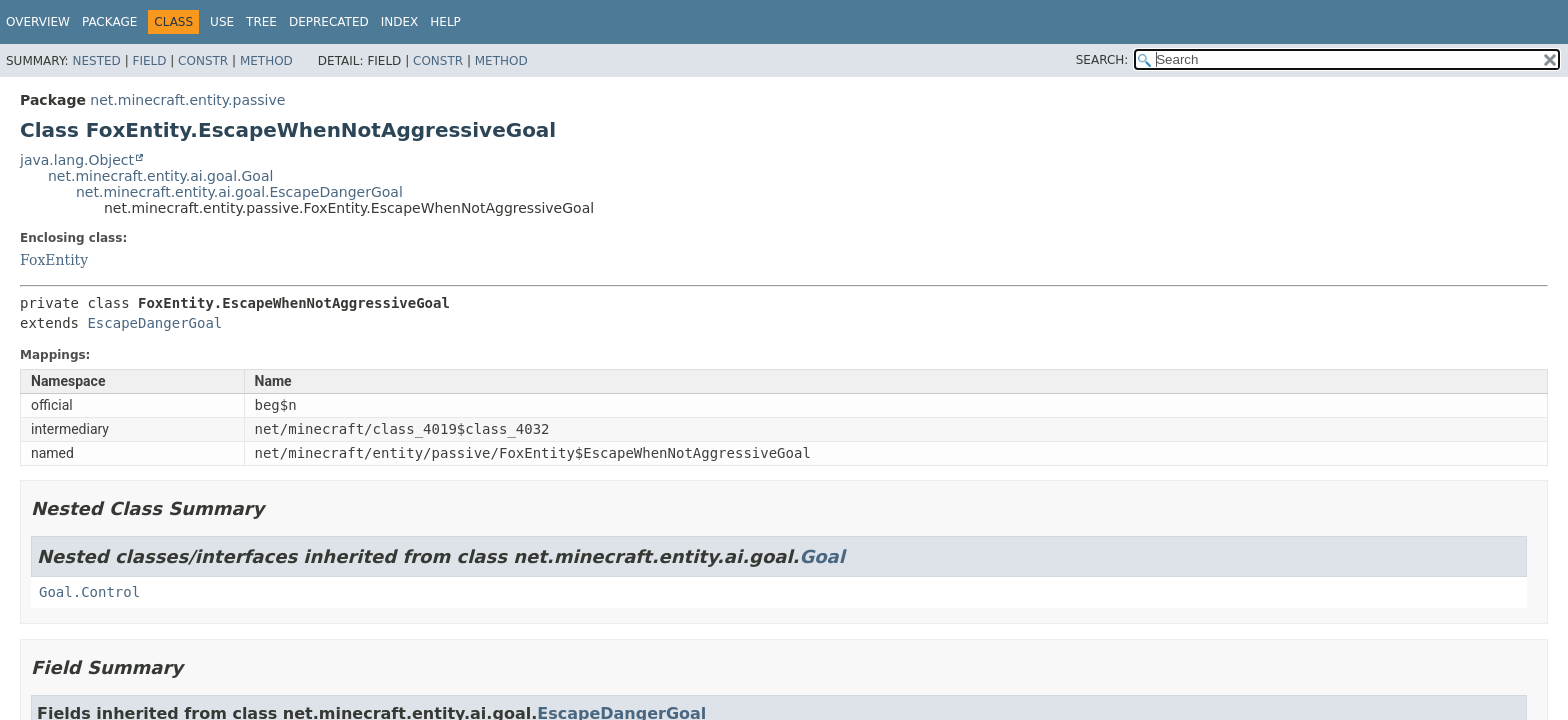 This screenshot has width=1568, height=720. What do you see at coordinates (38, 22) in the screenshot?
I see `Overview` at bounding box center [38, 22].